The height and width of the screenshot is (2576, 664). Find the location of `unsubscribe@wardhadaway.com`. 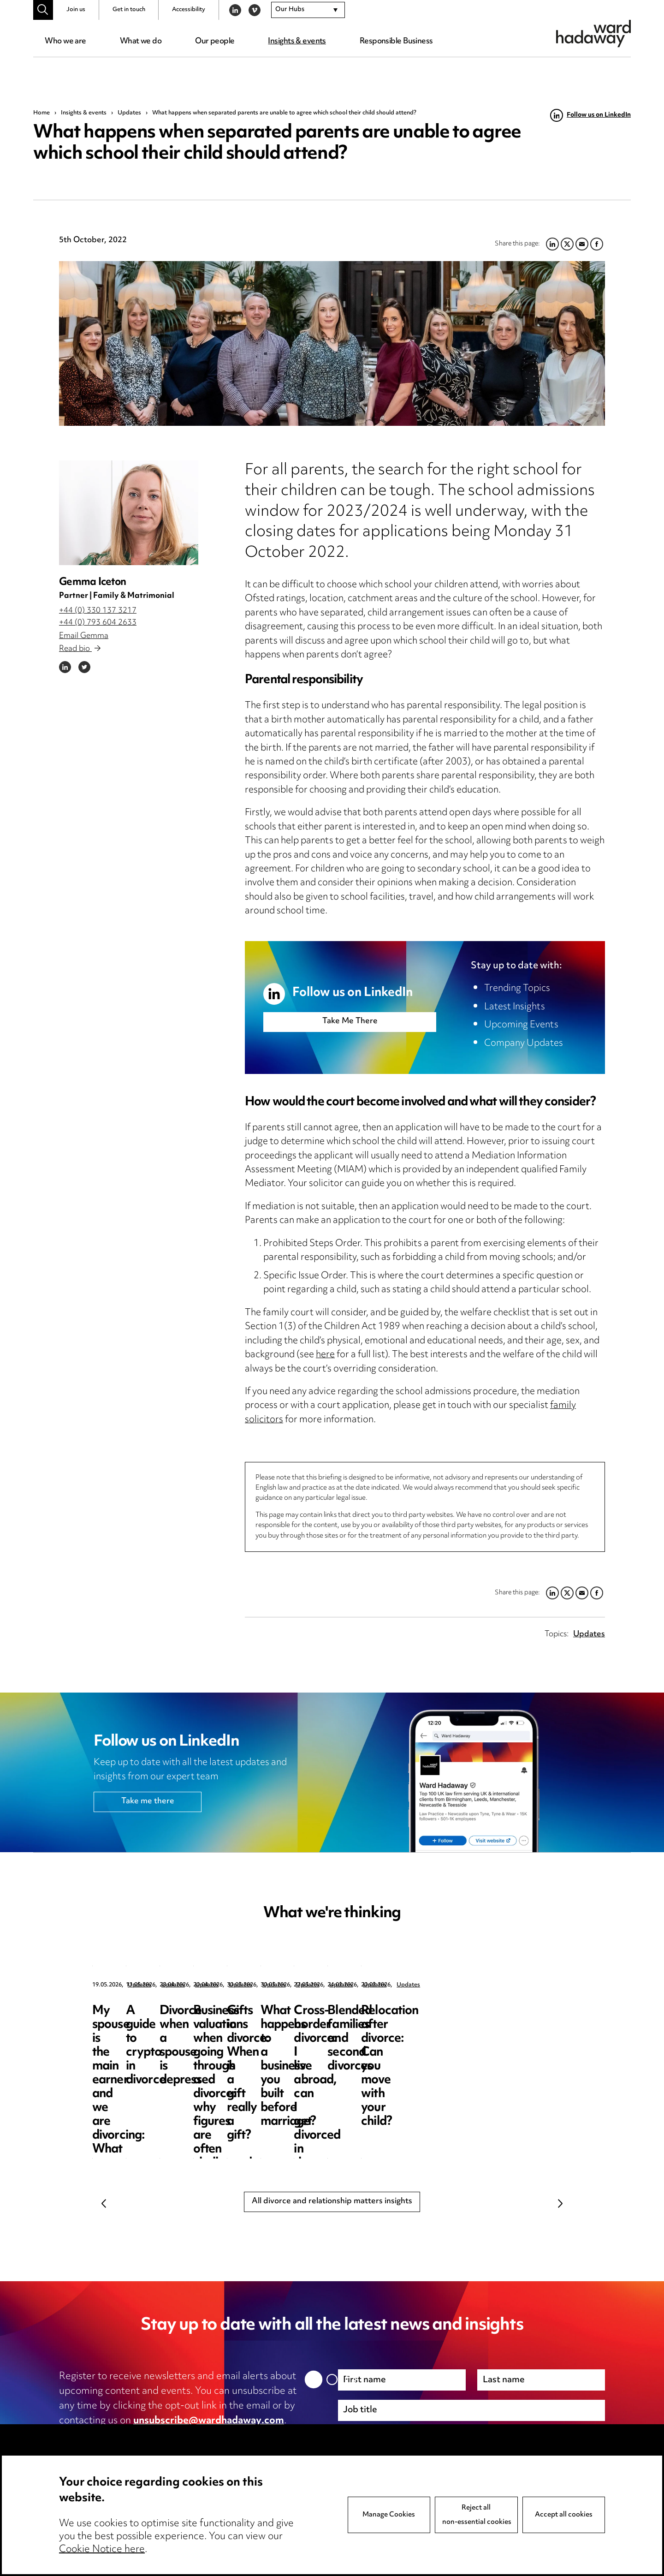

unsubscribe@wardhadaway.com is located at coordinates (208, 2421).